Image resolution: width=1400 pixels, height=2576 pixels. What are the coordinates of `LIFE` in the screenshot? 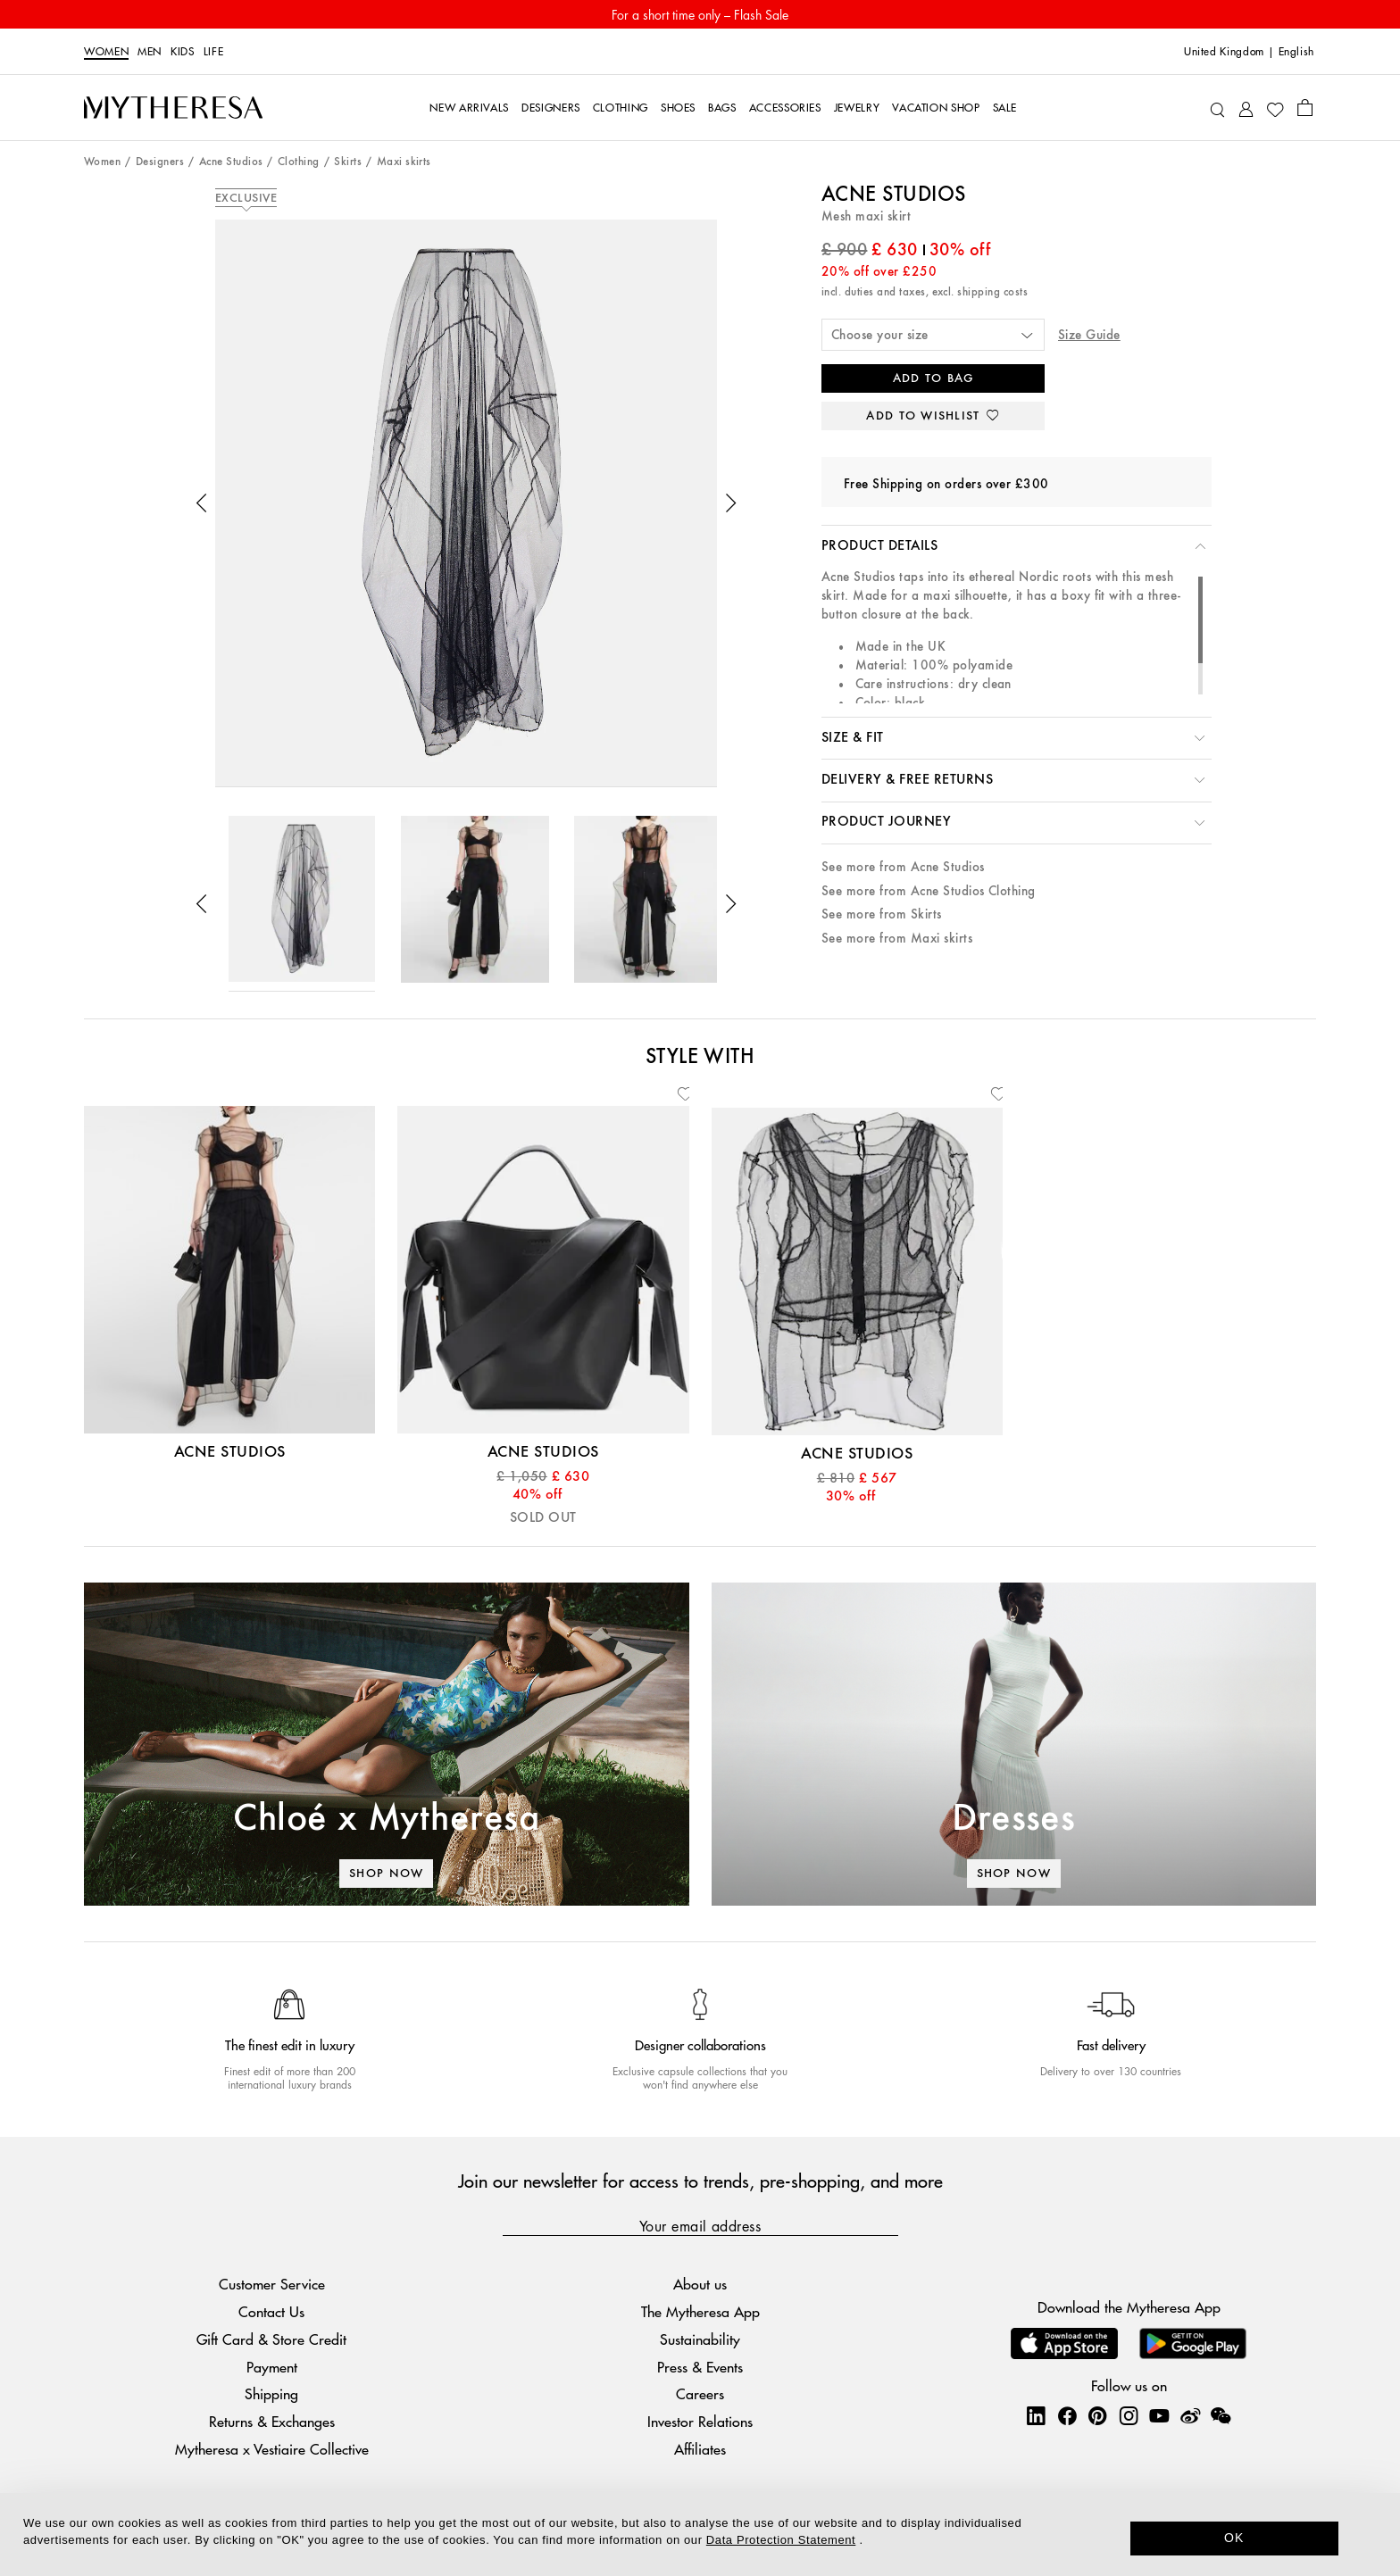 It's located at (214, 52).